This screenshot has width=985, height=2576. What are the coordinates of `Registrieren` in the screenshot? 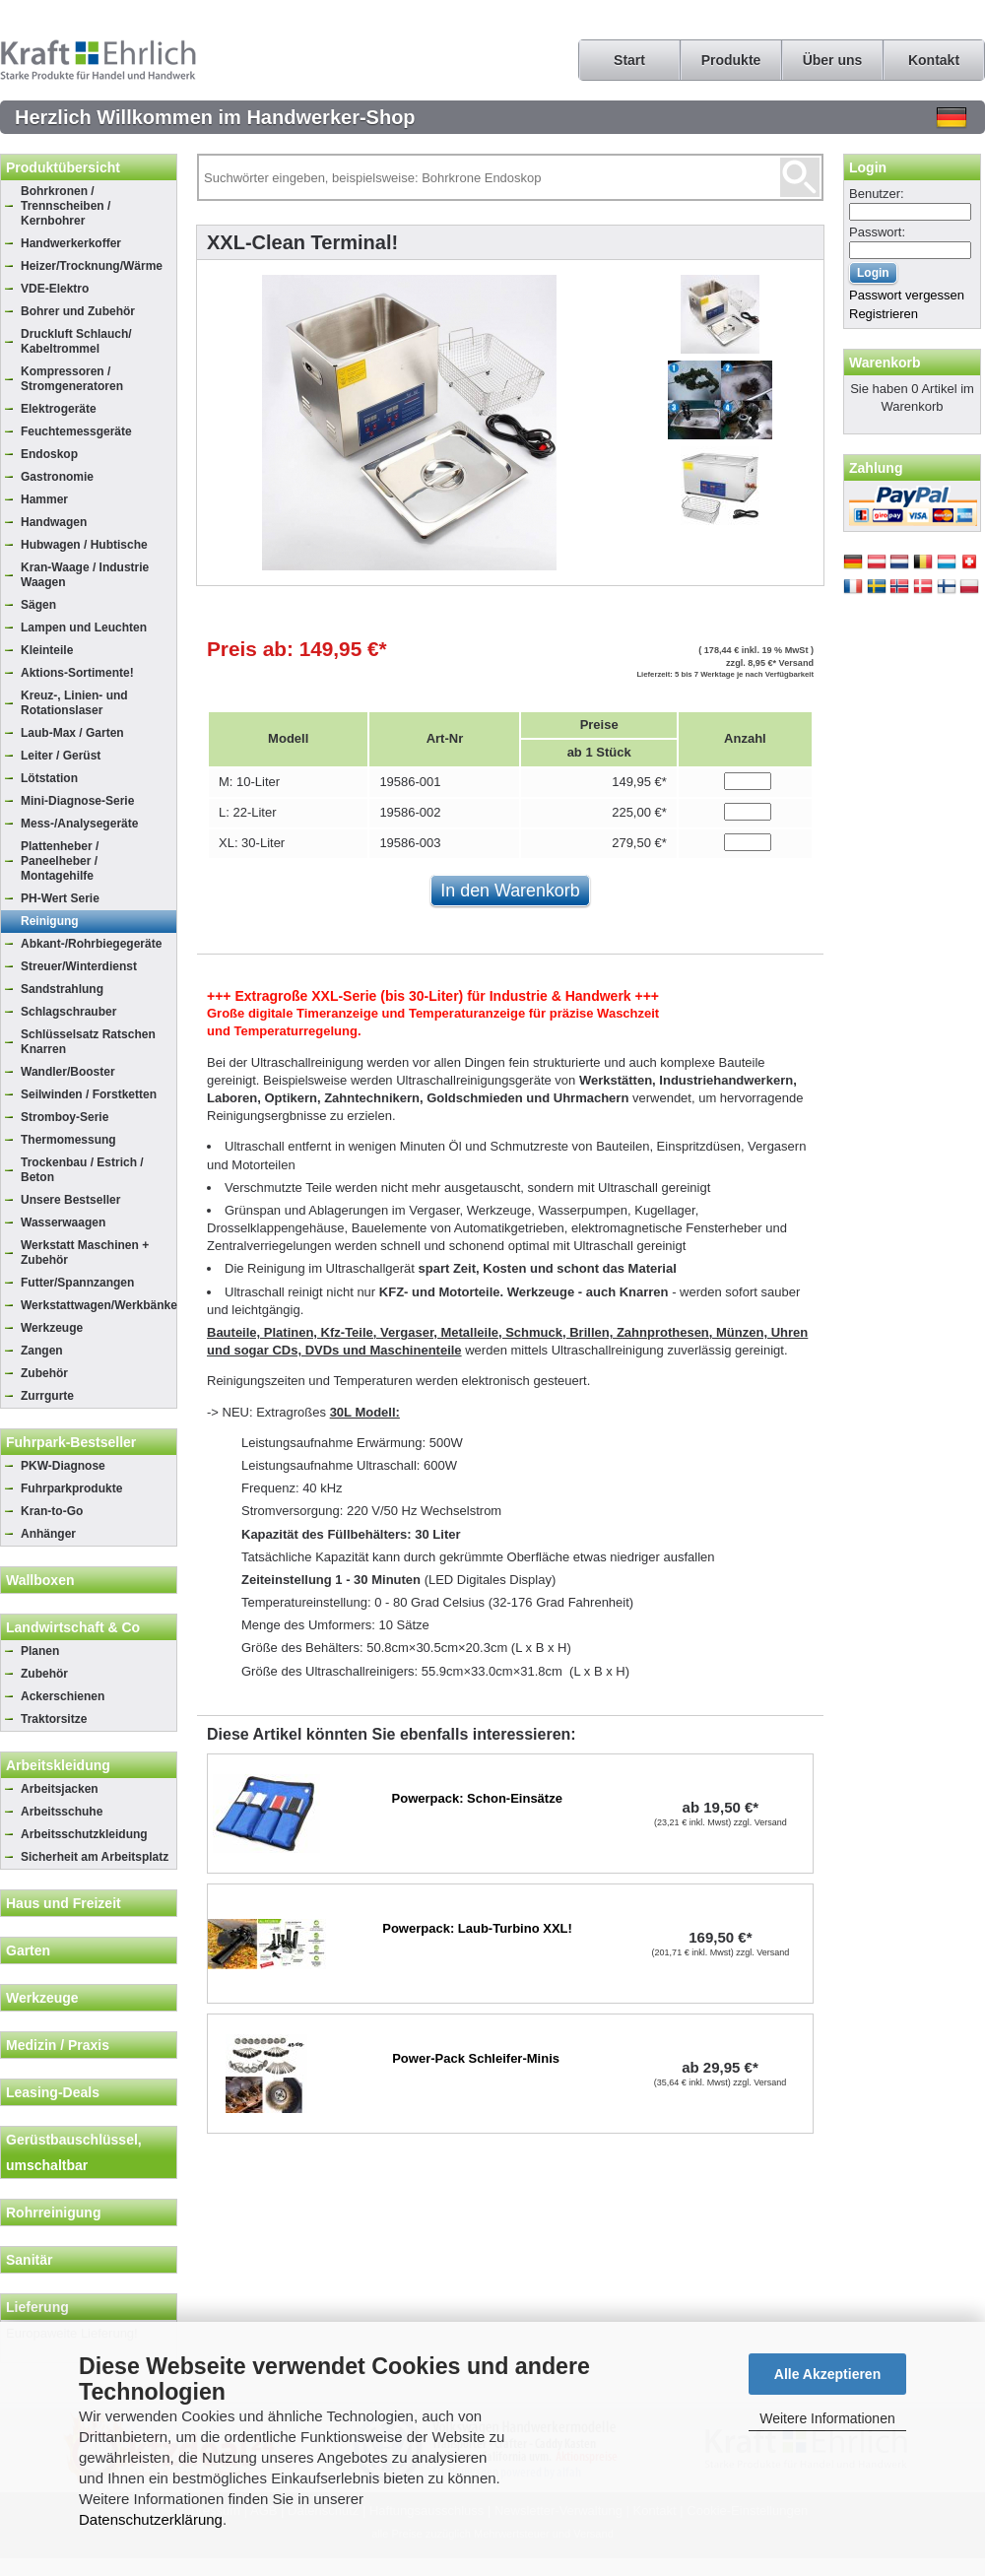 It's located at (883, 313).